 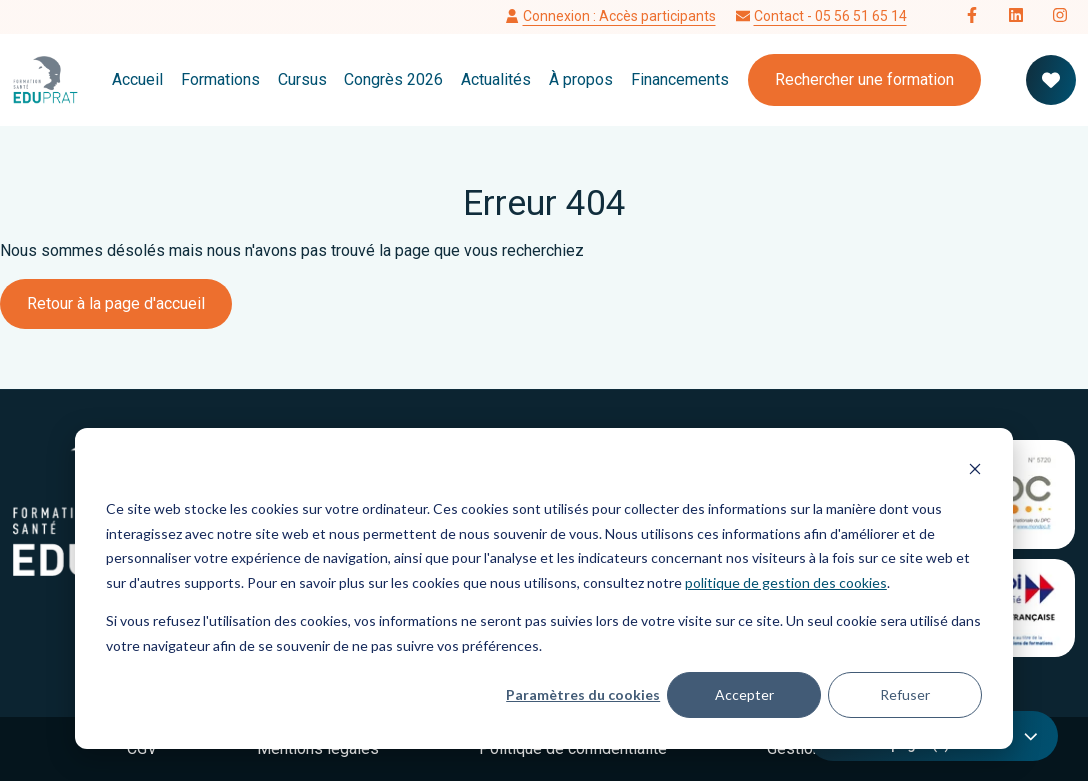 What do you see at coordinates (583, 694) in the screenshot?
I see `Paramètres du cookies` at bounding box center [583, 694].